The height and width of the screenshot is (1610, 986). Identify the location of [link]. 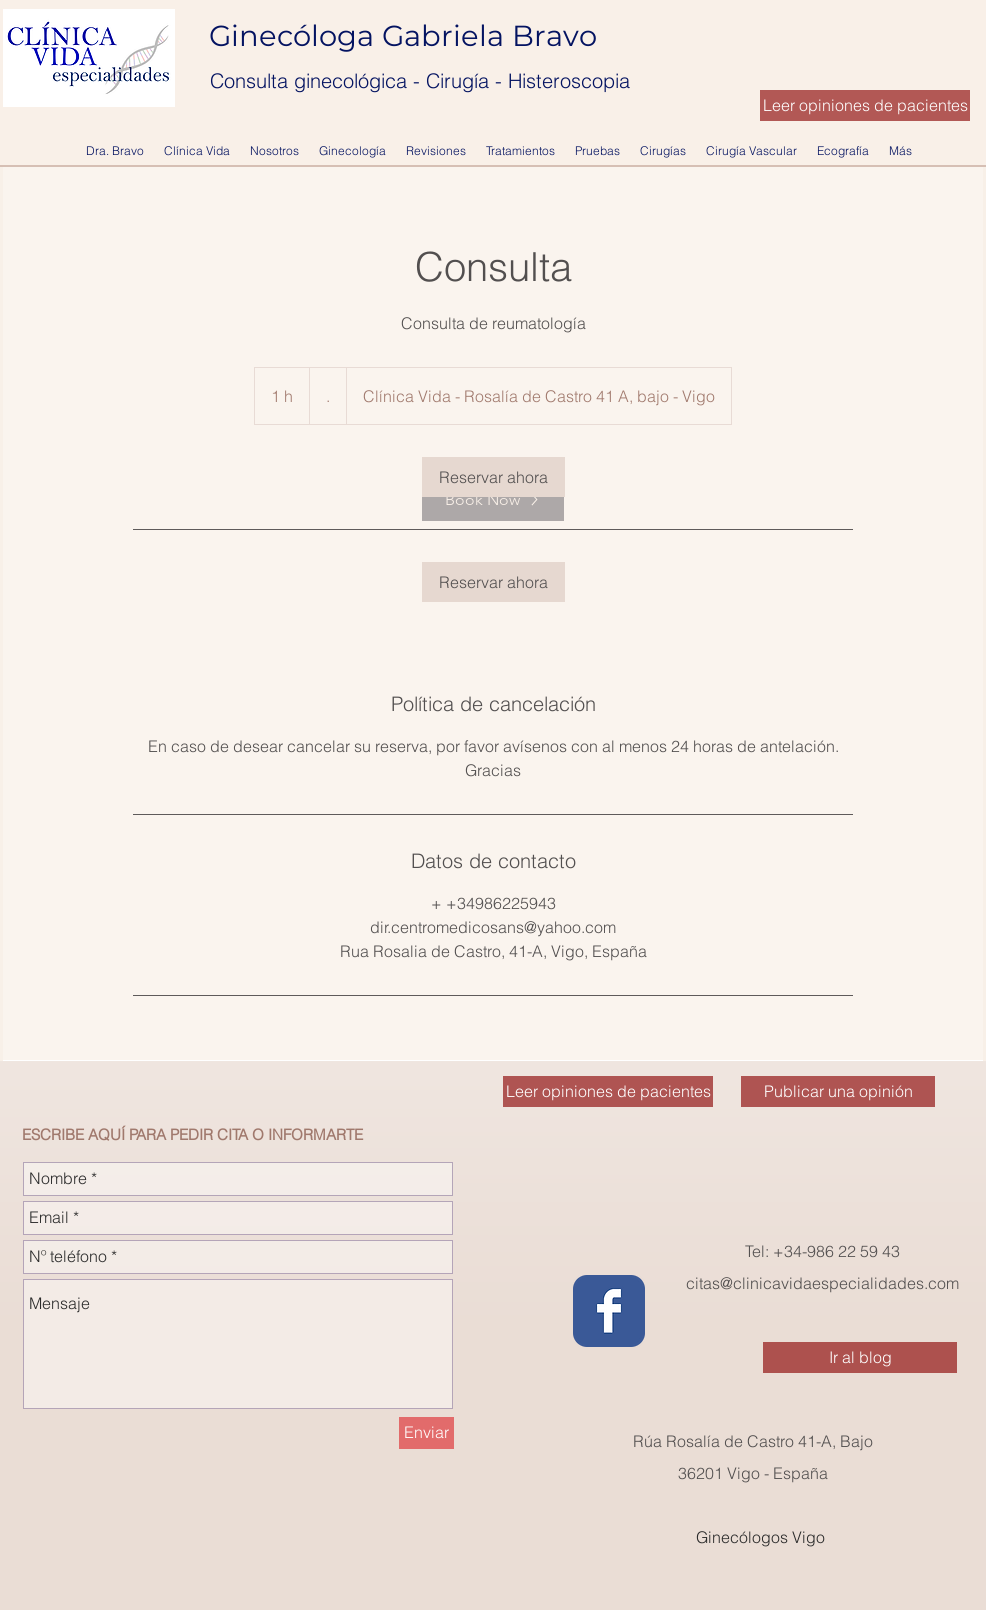
(493, 477).